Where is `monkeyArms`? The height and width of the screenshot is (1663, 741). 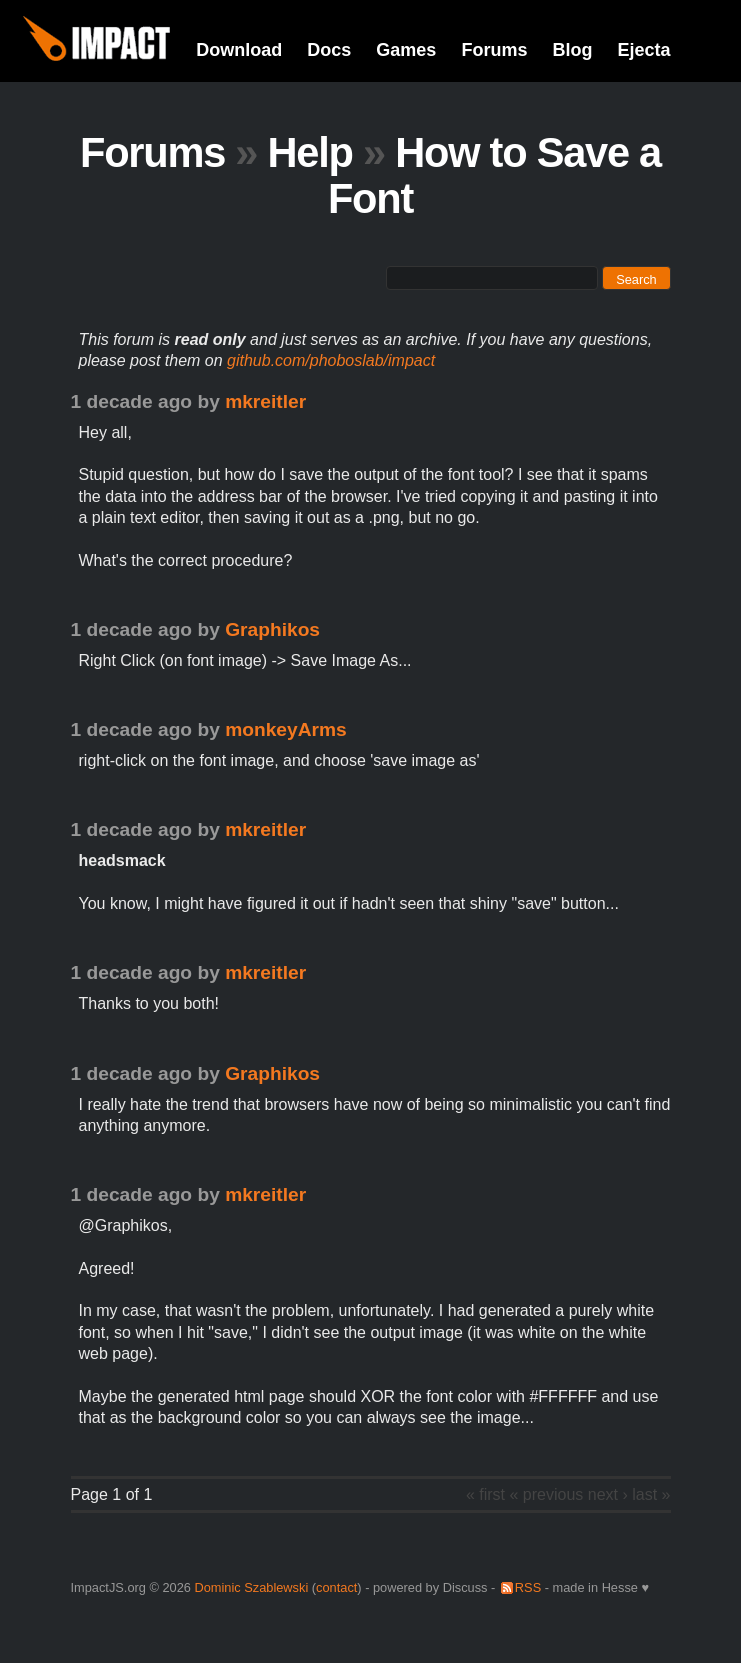
monkeyArms is located at coordinates (286, 729).